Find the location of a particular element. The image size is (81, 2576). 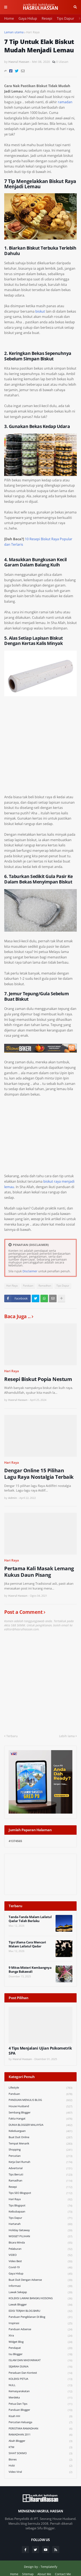

[Advertisement] is located at coordinates (40, 743).